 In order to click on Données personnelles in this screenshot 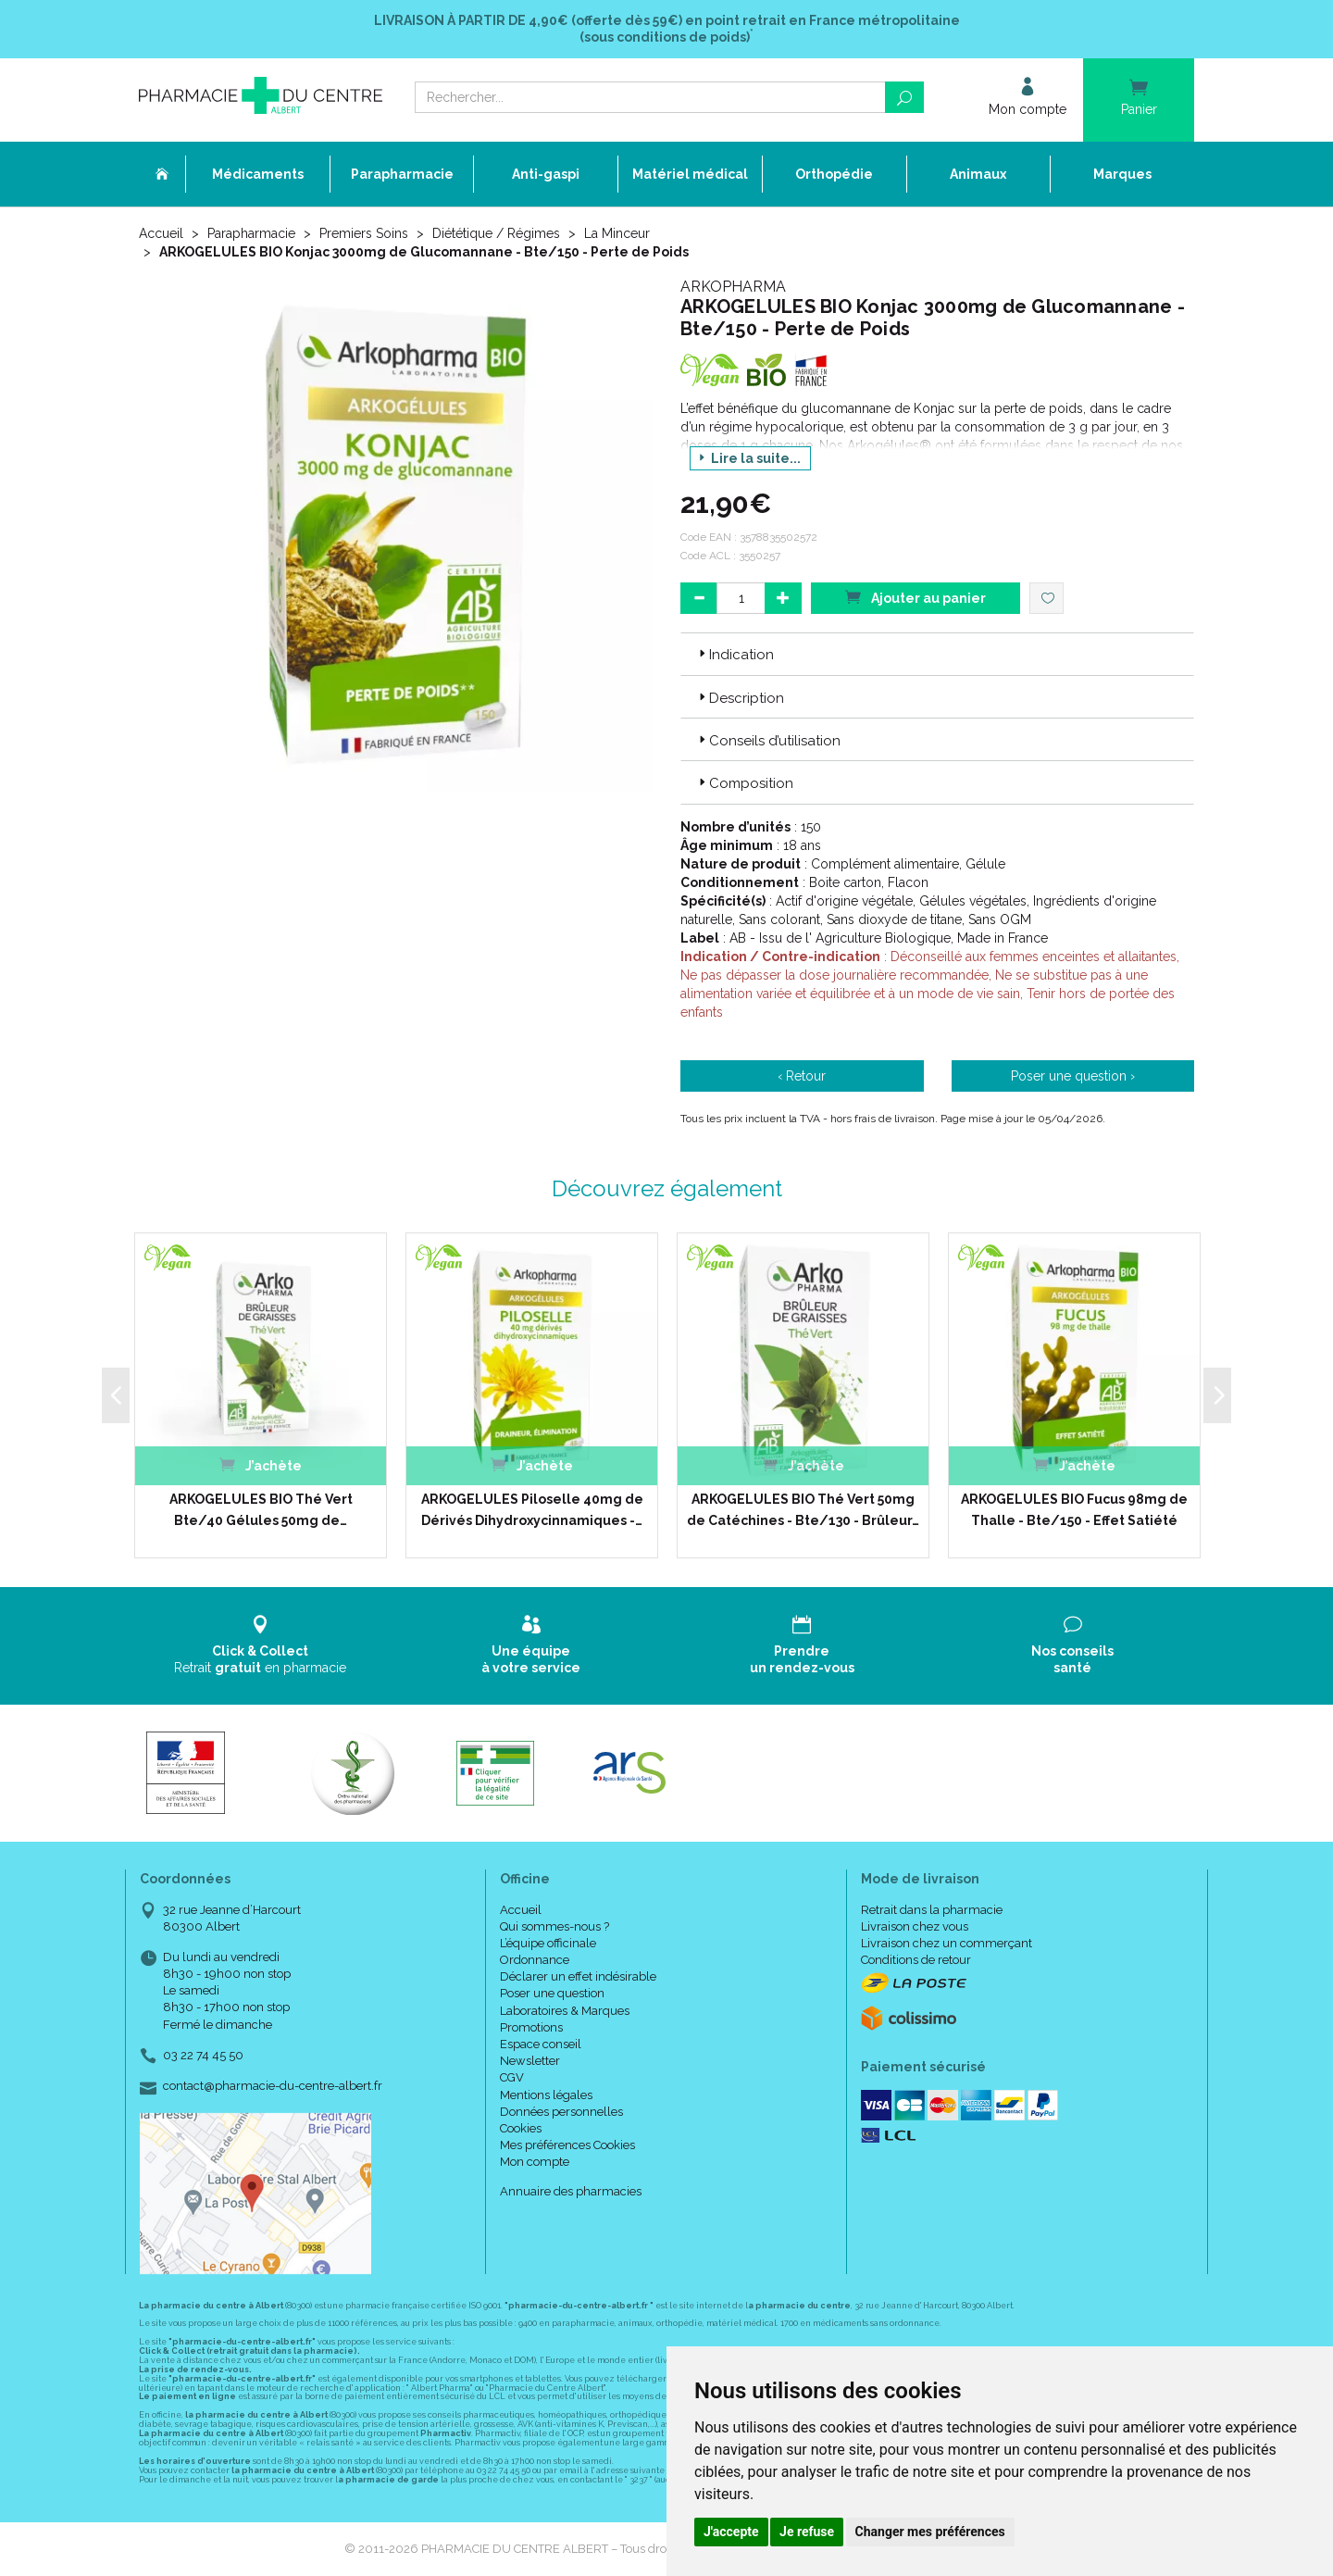, I will do `click(561, 2112)`.